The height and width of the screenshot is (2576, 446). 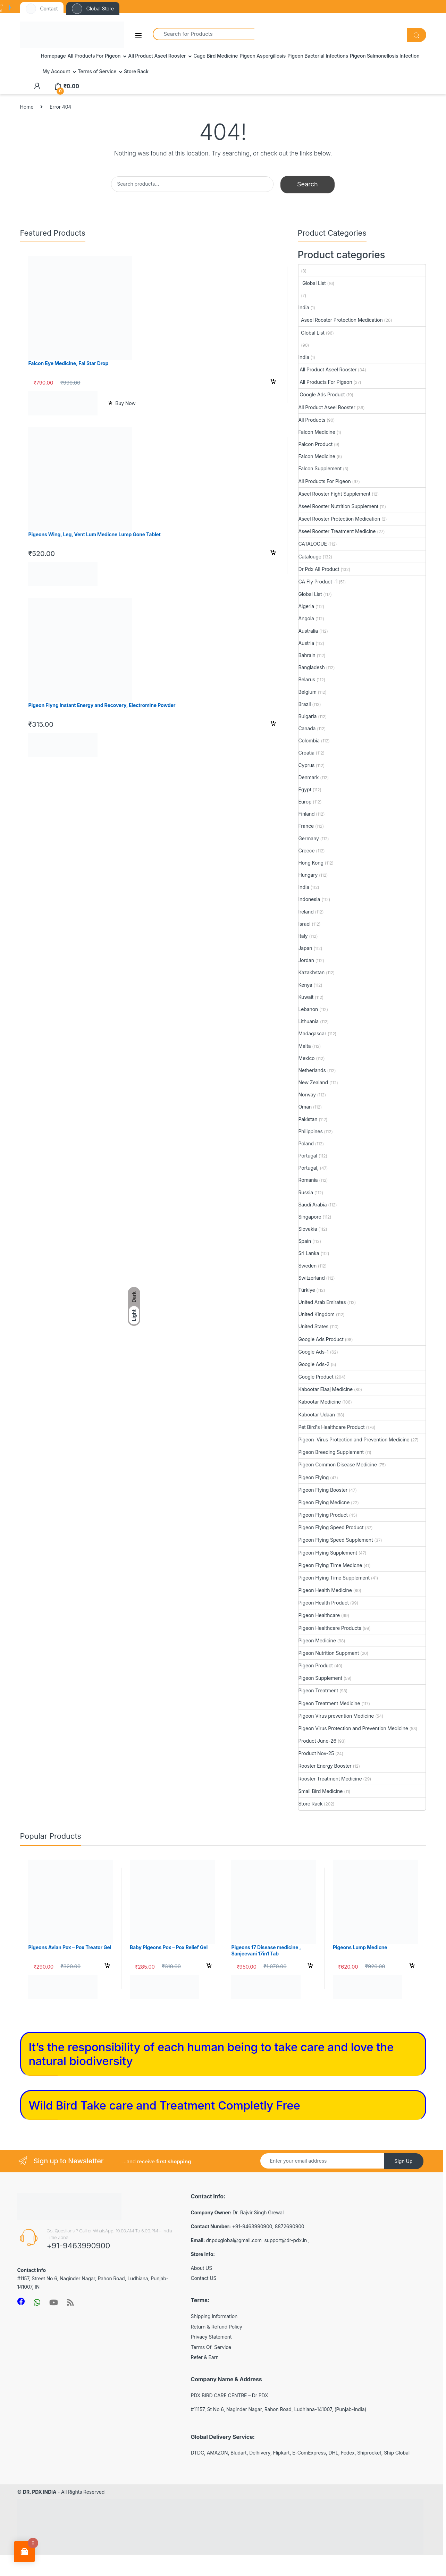 I want to click on Brazil, so click(x=304, y=704).